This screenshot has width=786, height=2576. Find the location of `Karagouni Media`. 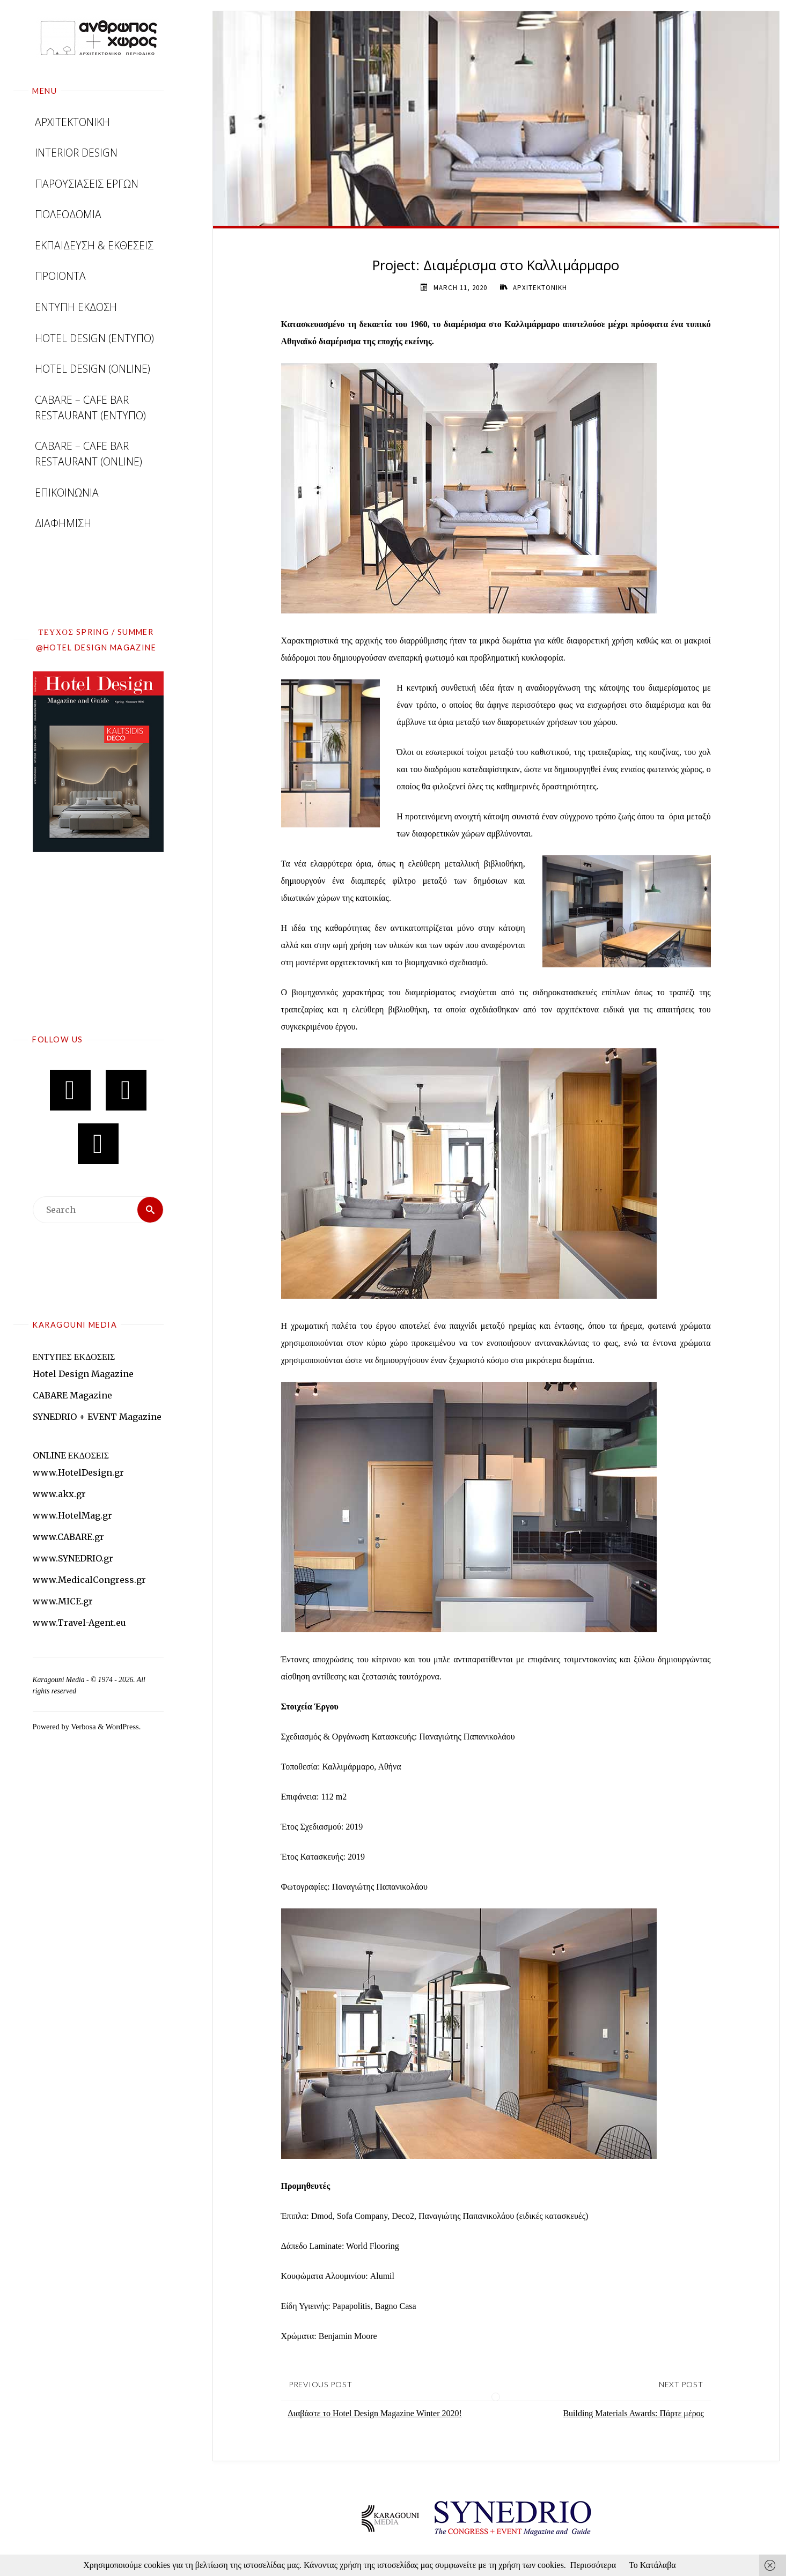

Karagouni Media is located at coordinates (59, 1680).